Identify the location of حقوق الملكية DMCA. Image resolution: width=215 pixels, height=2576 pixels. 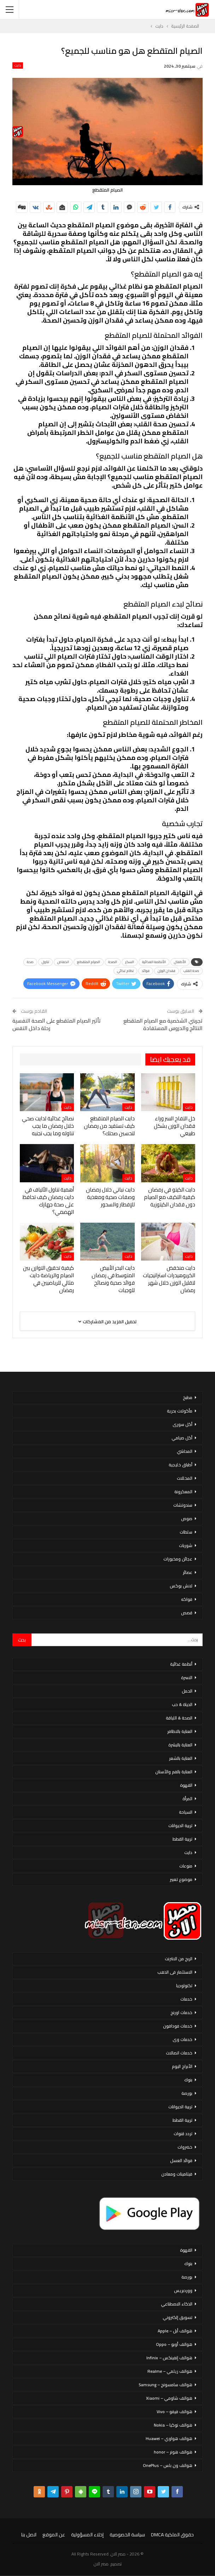
(172, 2534).